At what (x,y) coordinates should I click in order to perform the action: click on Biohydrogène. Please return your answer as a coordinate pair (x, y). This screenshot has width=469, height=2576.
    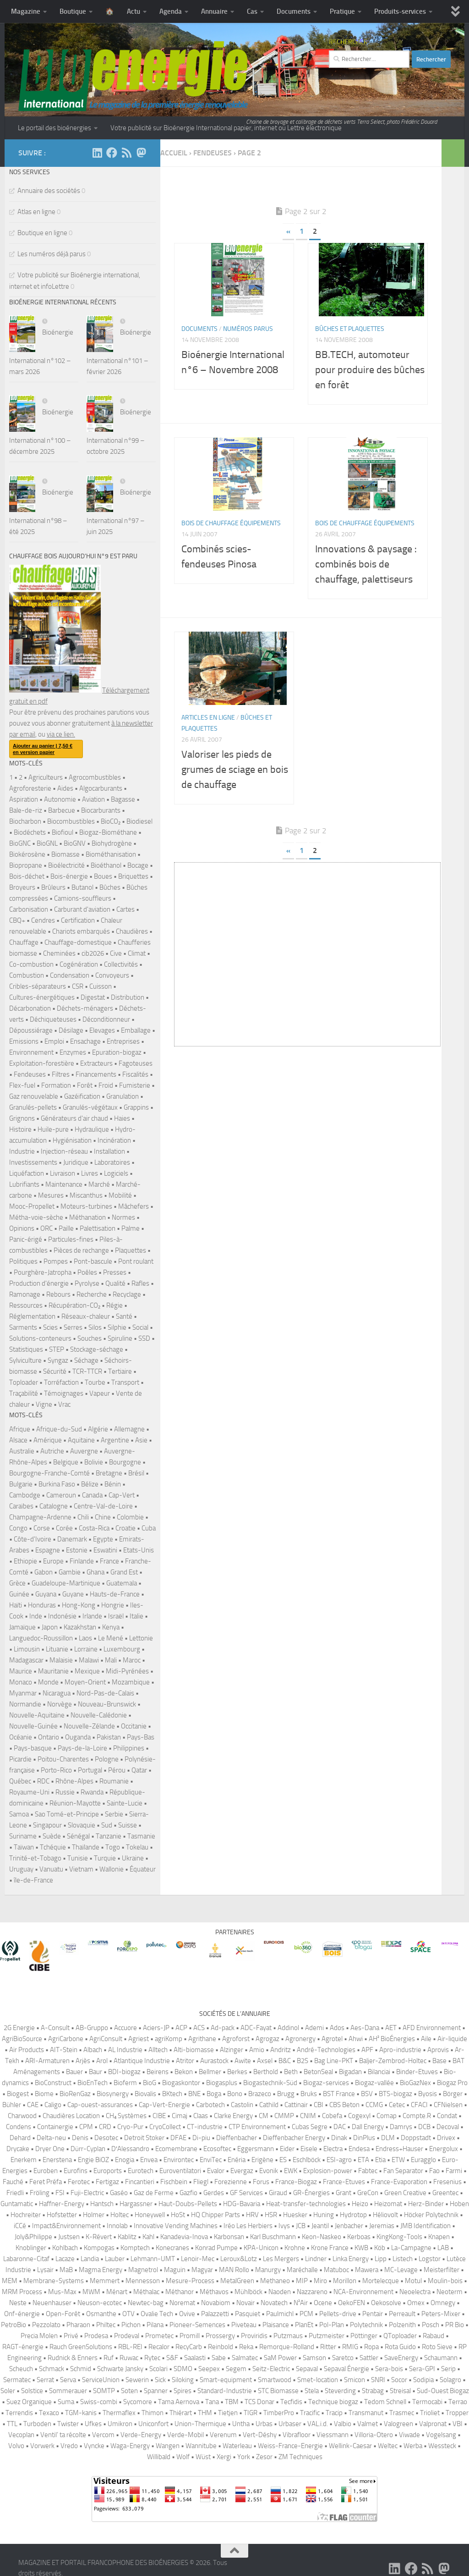
    Looking at the image, I should click on (112, 843).